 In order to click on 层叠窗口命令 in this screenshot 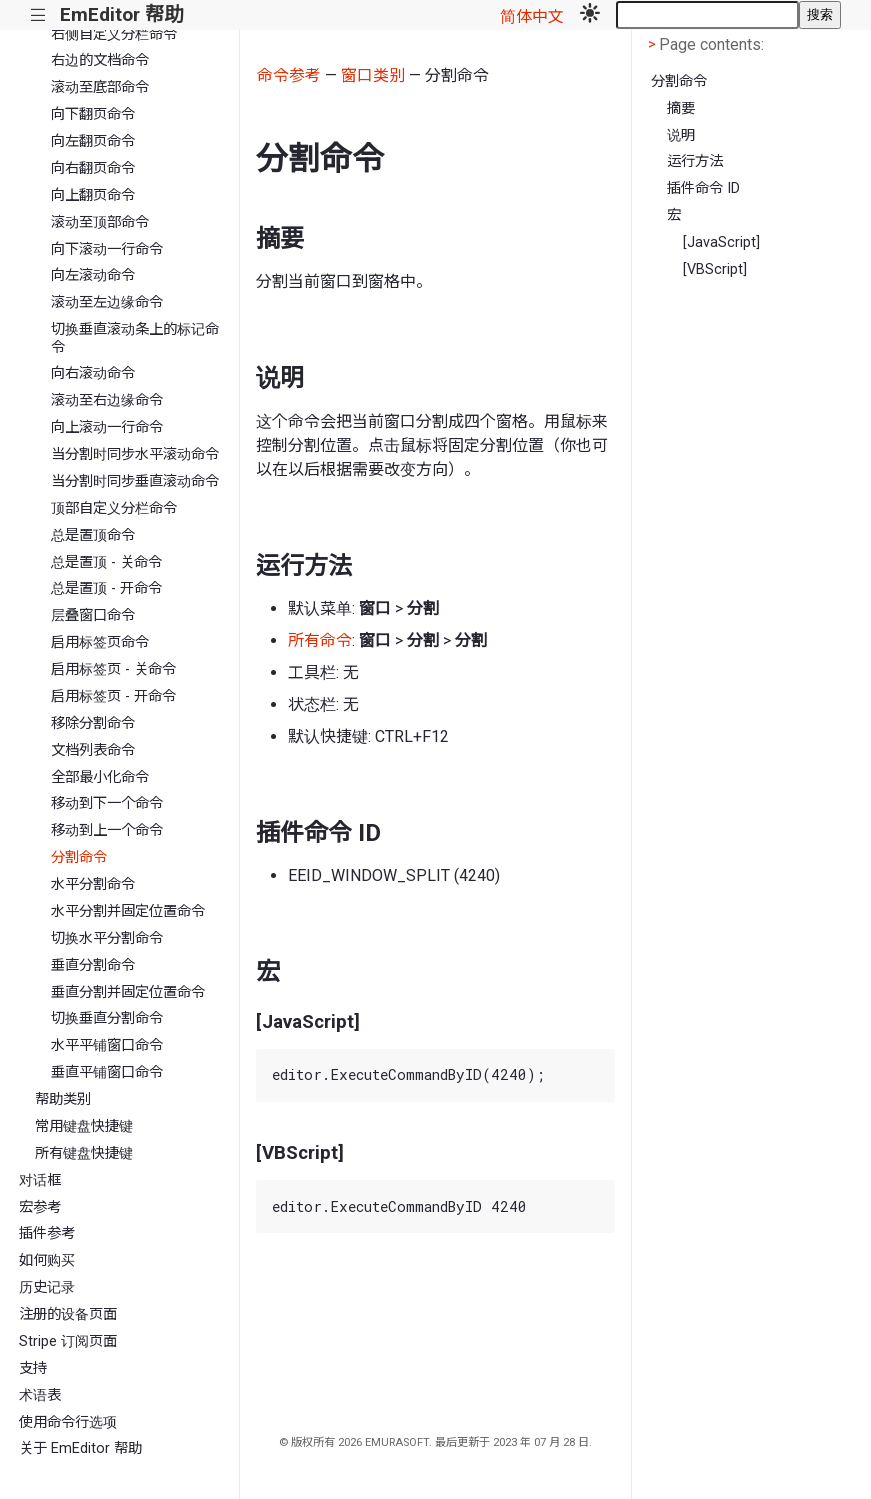, I will do `click(93, 615)`.